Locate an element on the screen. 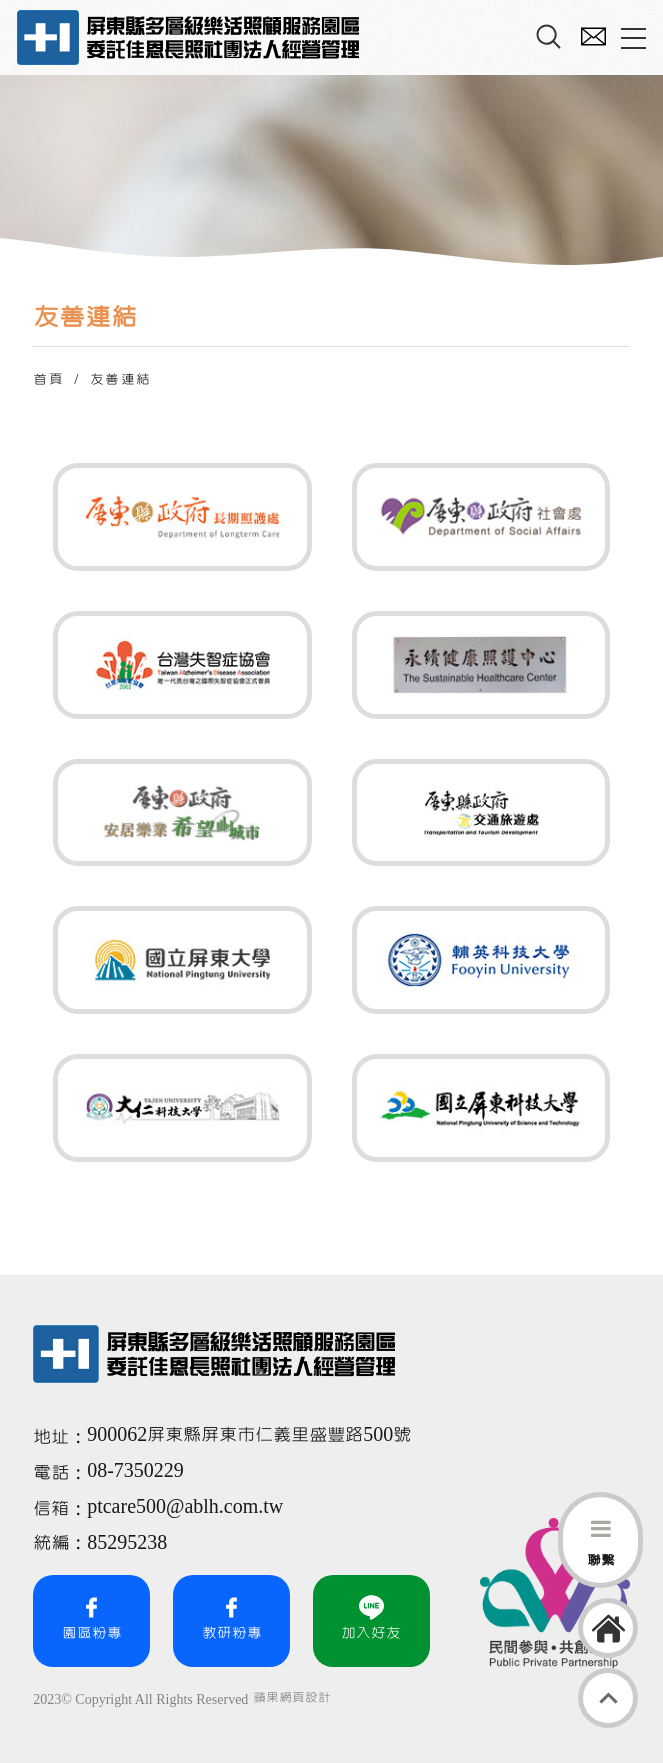 This screenshot has height=1763, width=663. 900062屏東縣屏東市仁義里盛豐路500號 is located at coordinates (249, 1435).